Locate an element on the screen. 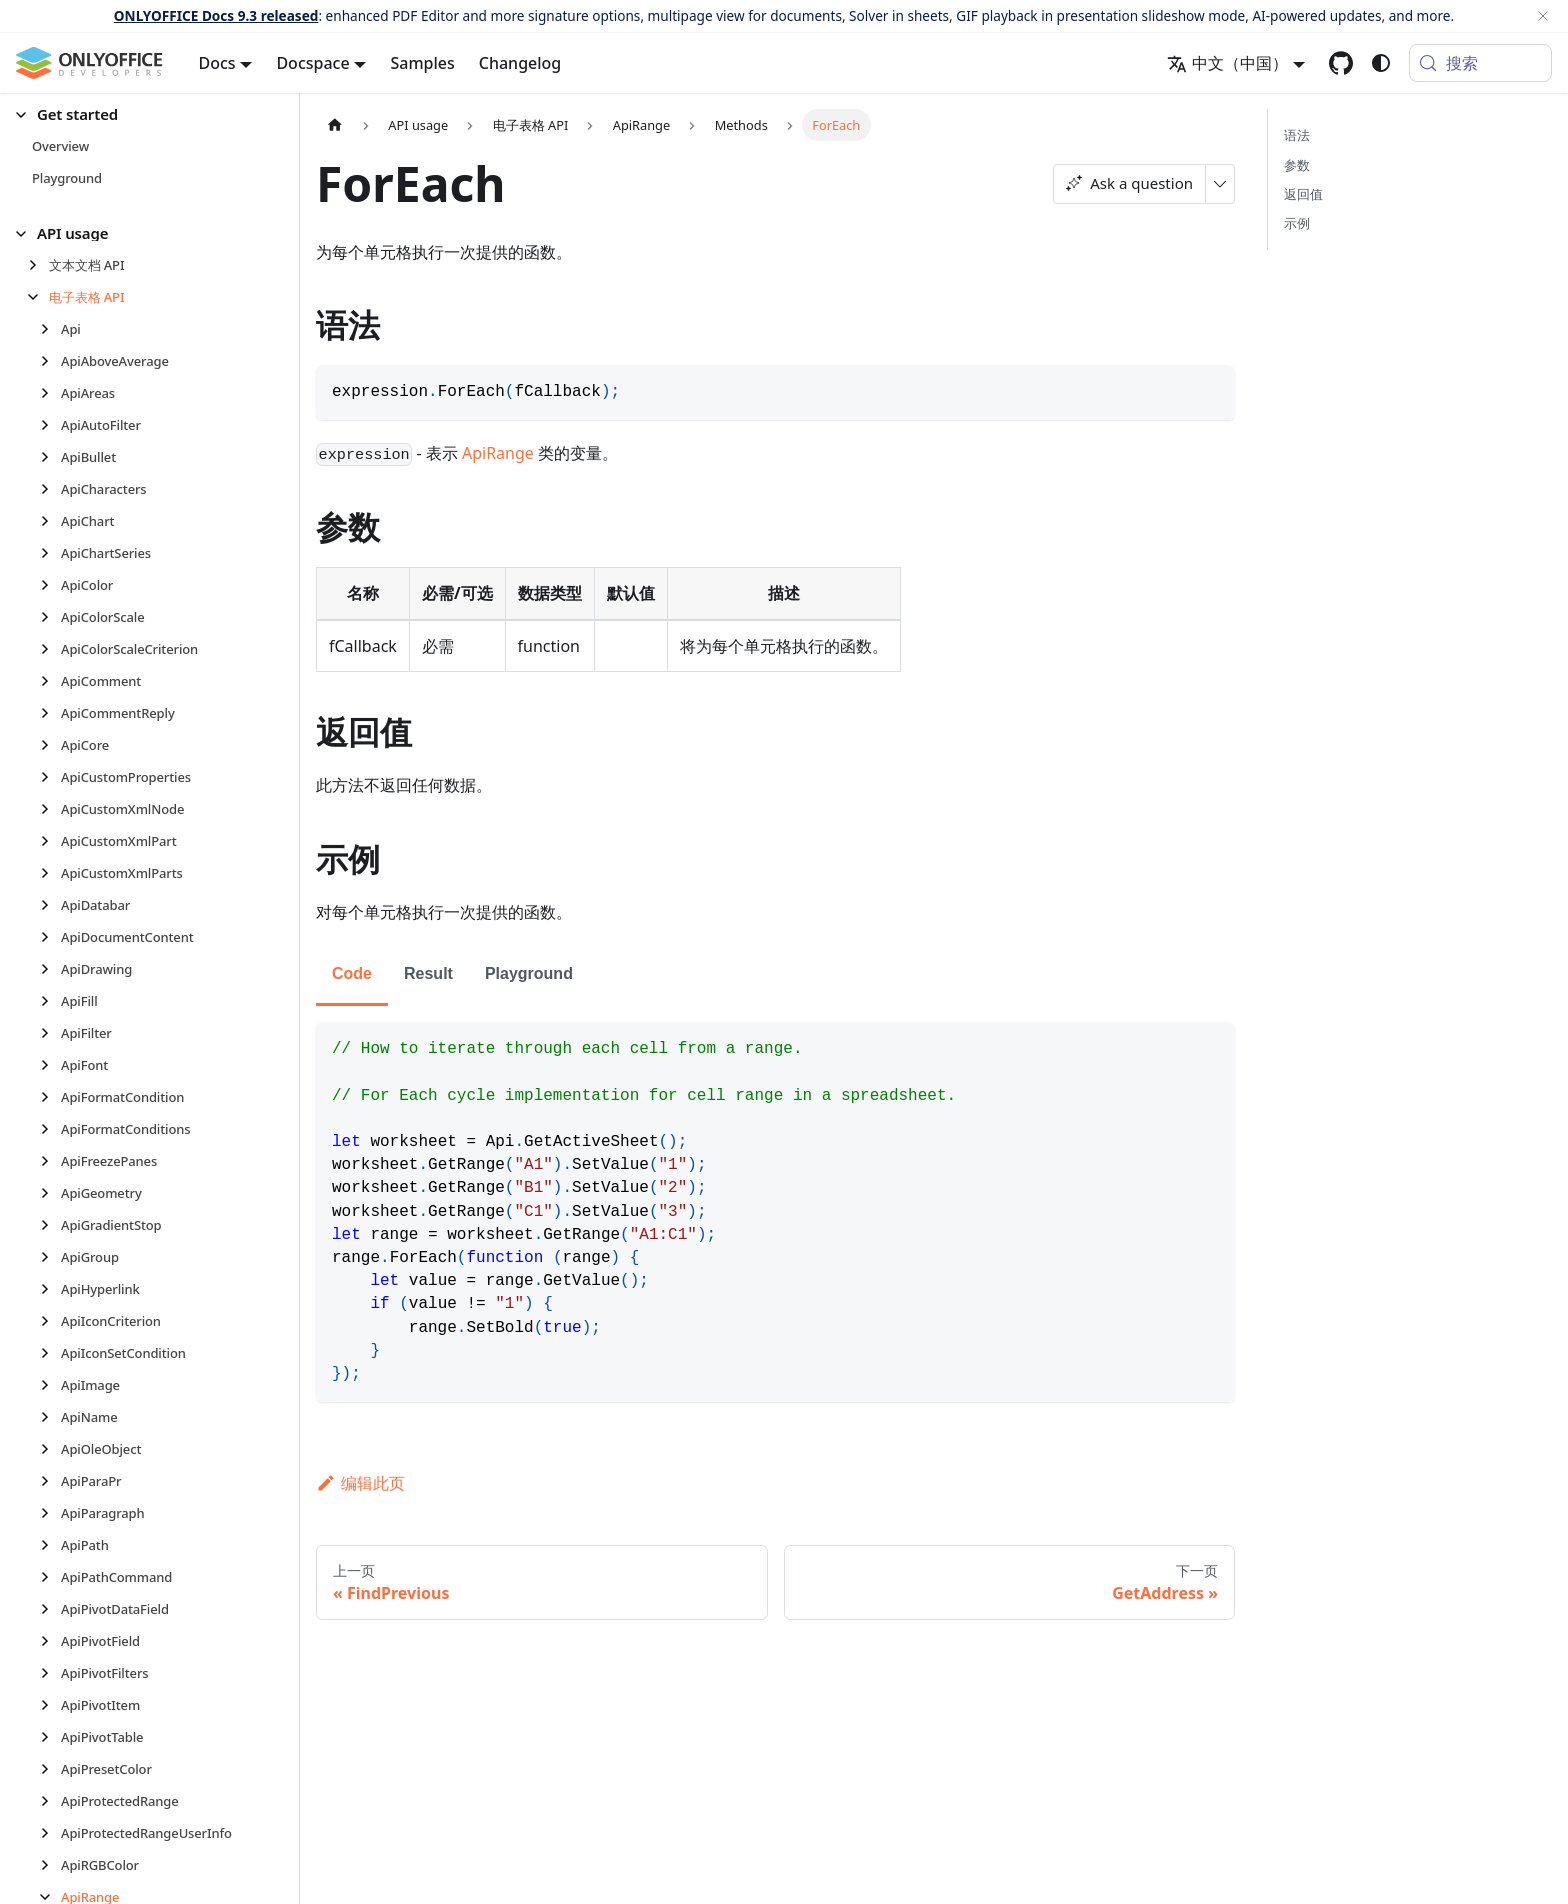 This screenshot has height=1904, width=1568. [展开侧边栏分类 'ApiChartSeries'] is located at coordinates (50, 553).